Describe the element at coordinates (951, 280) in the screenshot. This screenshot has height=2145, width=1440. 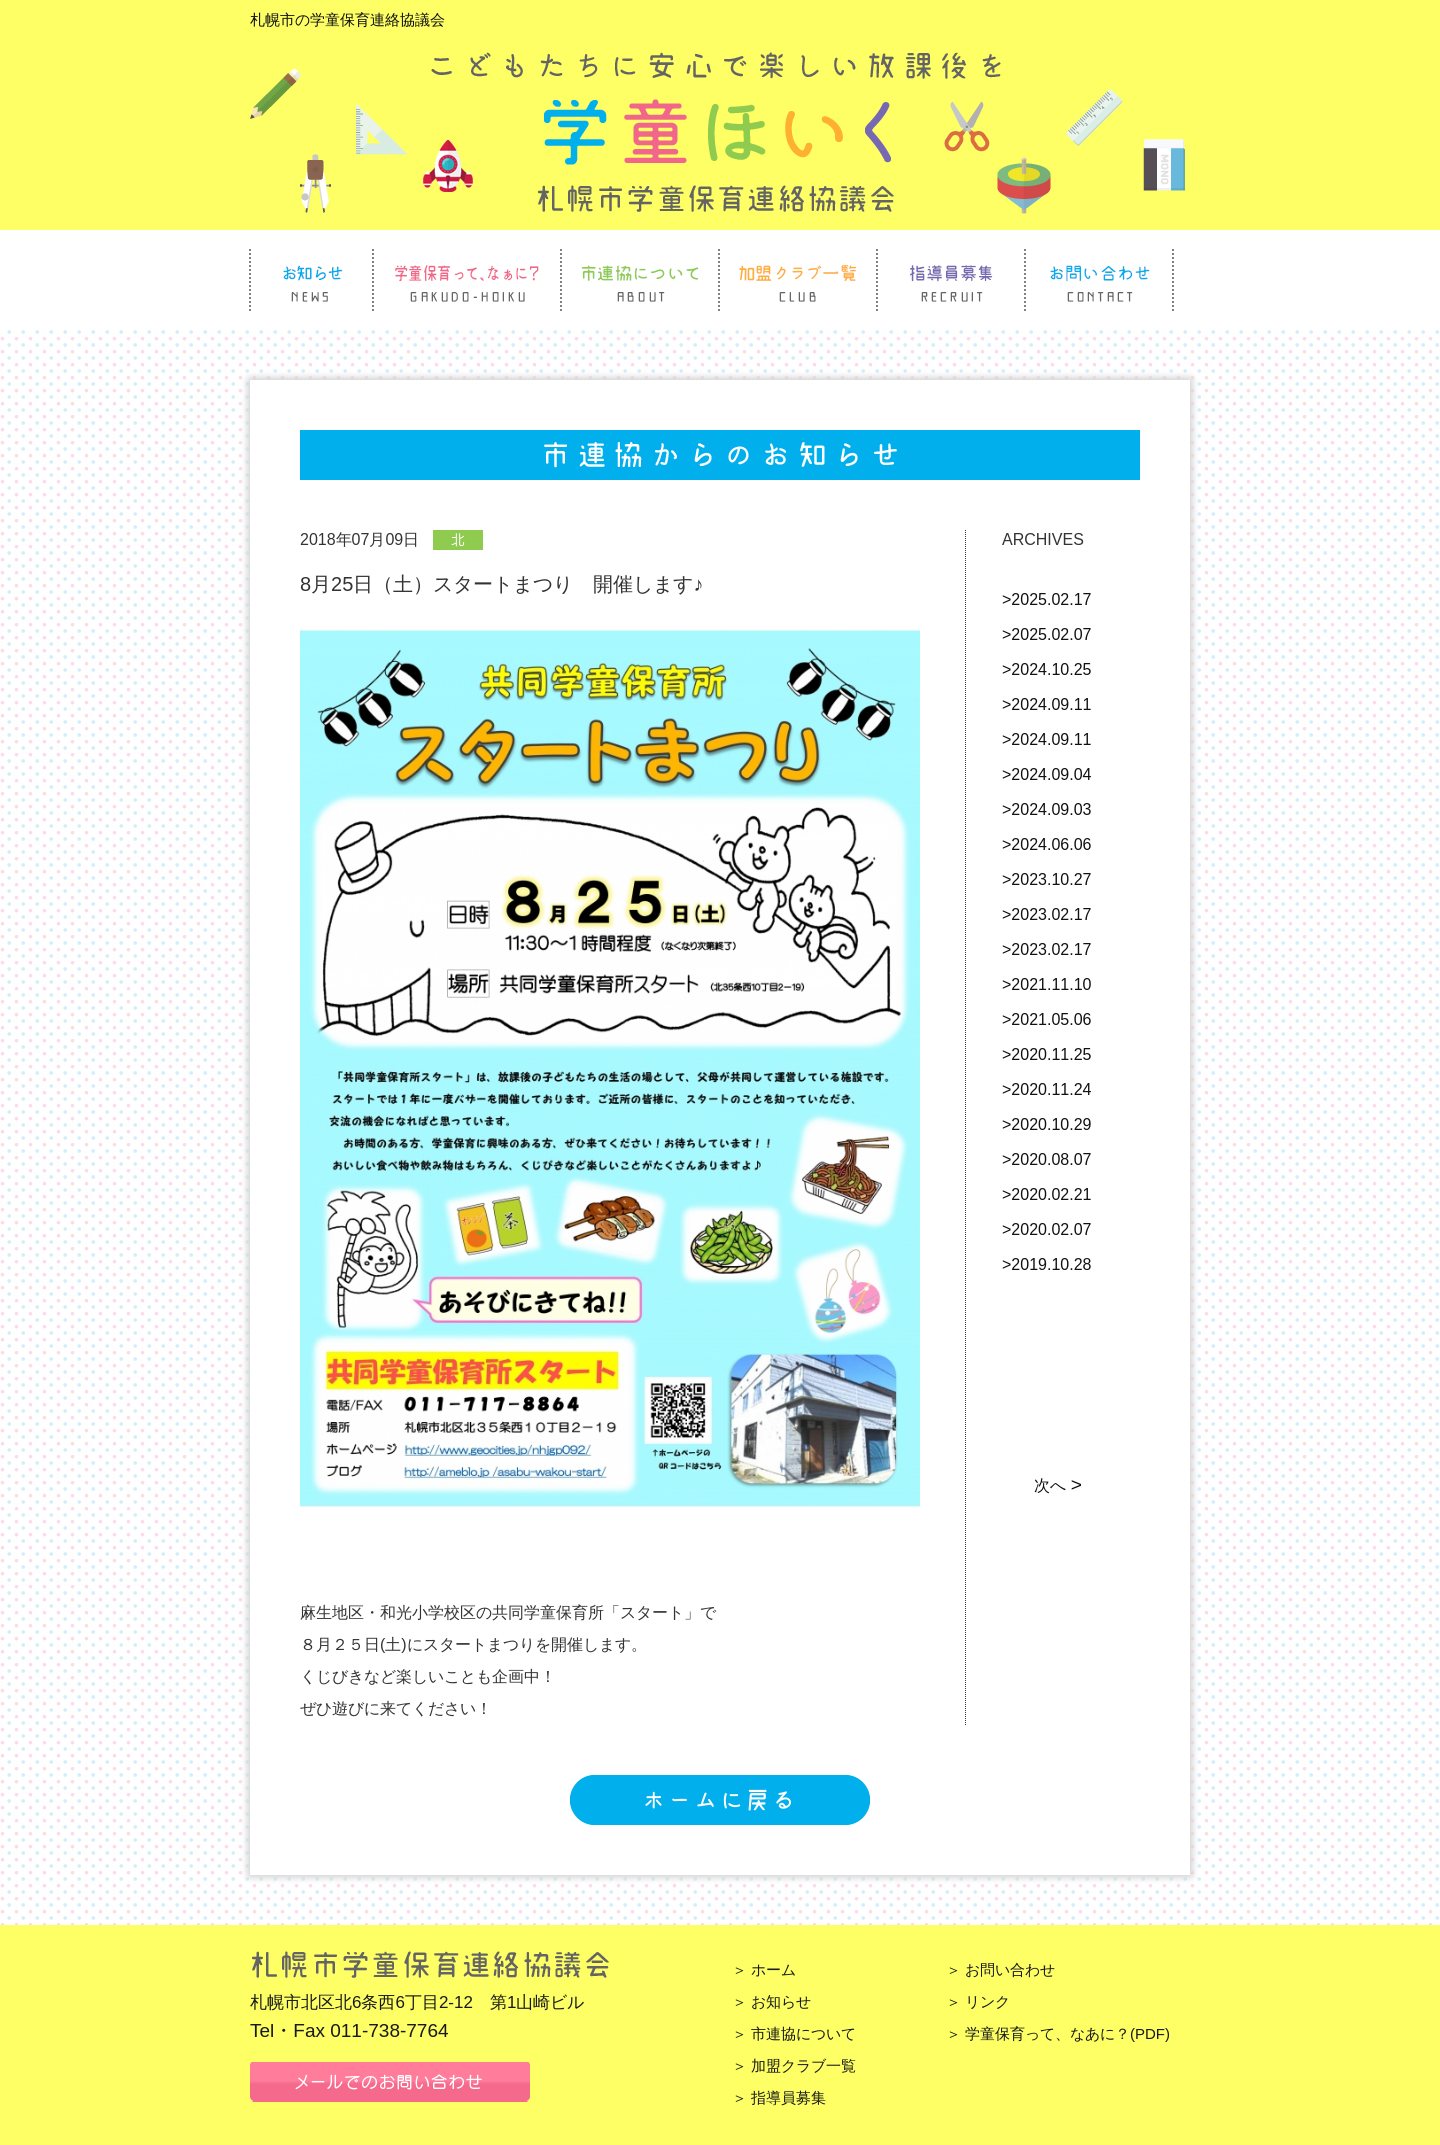
I see `指導員募集 Recruit` at that location.